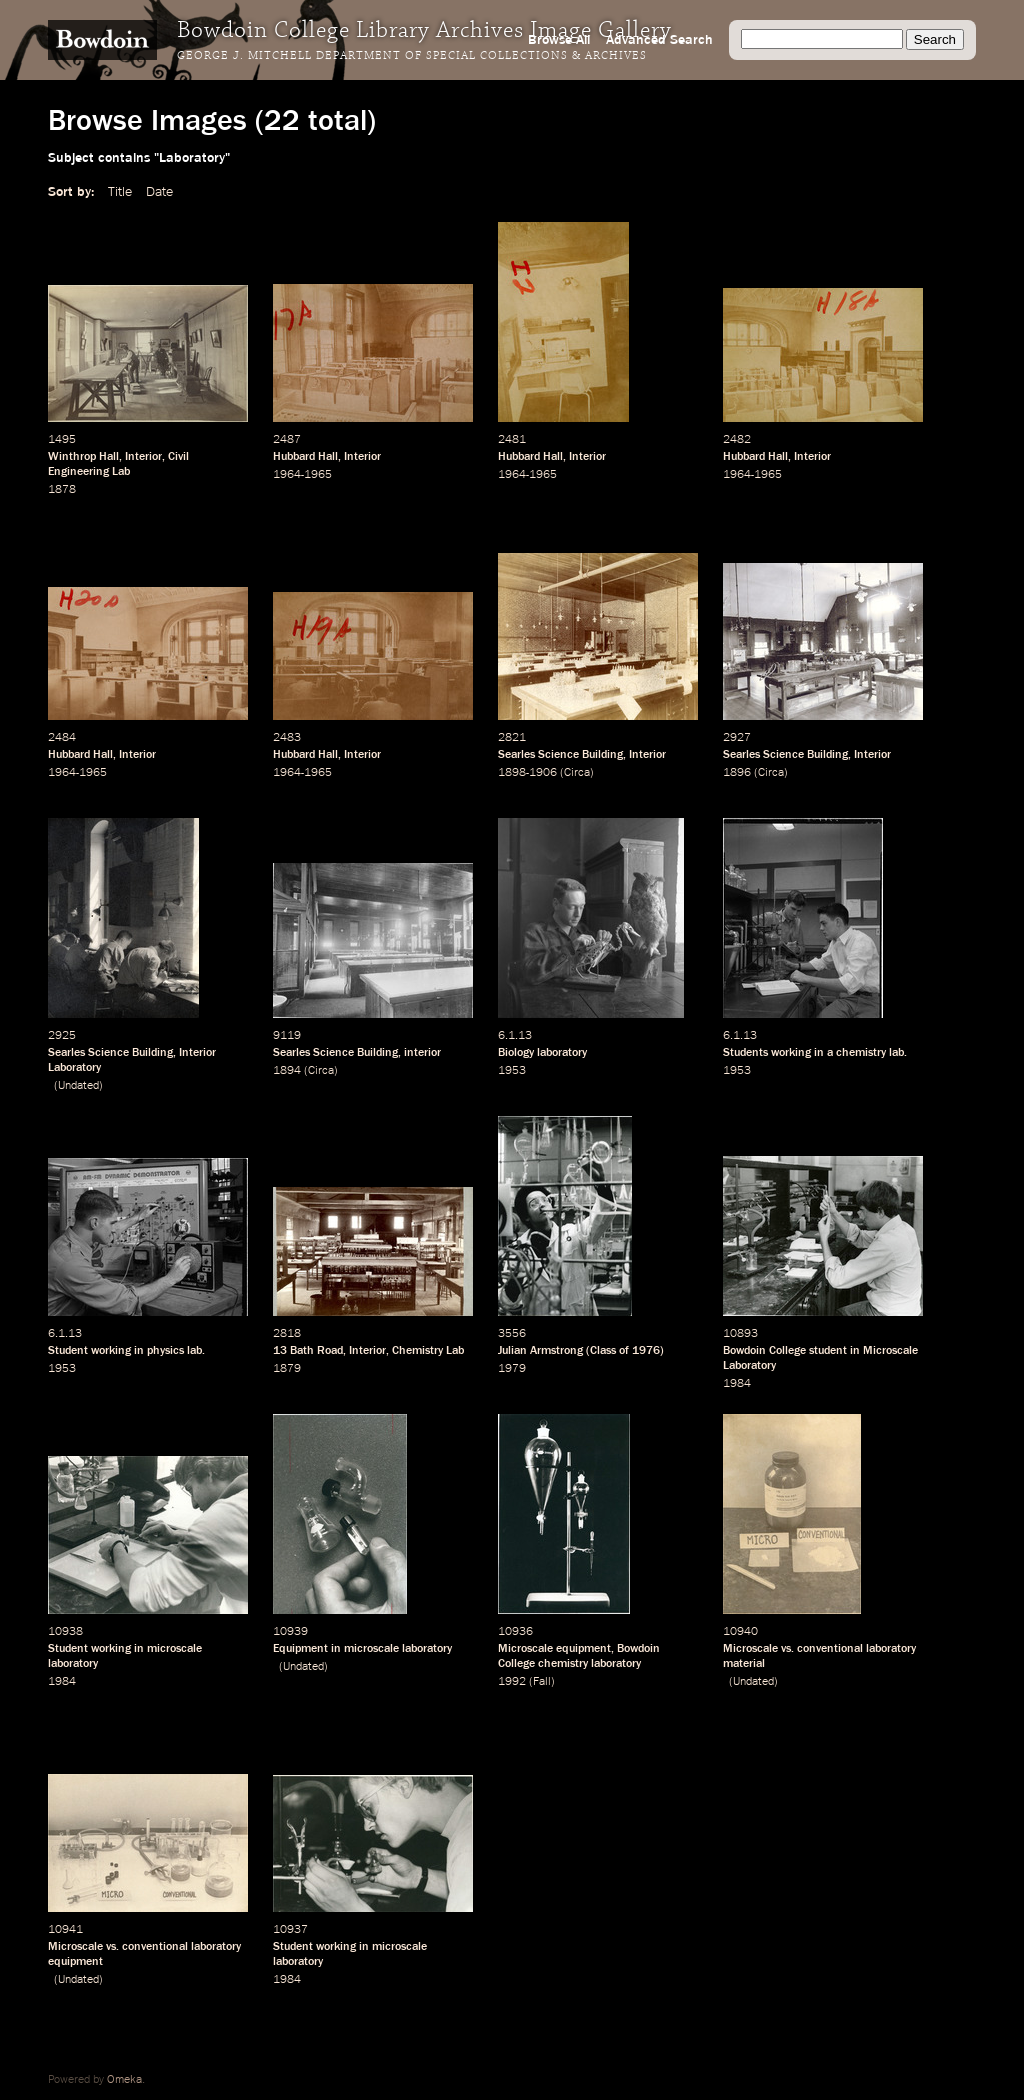 Image resolution: width=1024 pixels, height=2100 pixels. I want to click on Microscale, so click(525, 1649).